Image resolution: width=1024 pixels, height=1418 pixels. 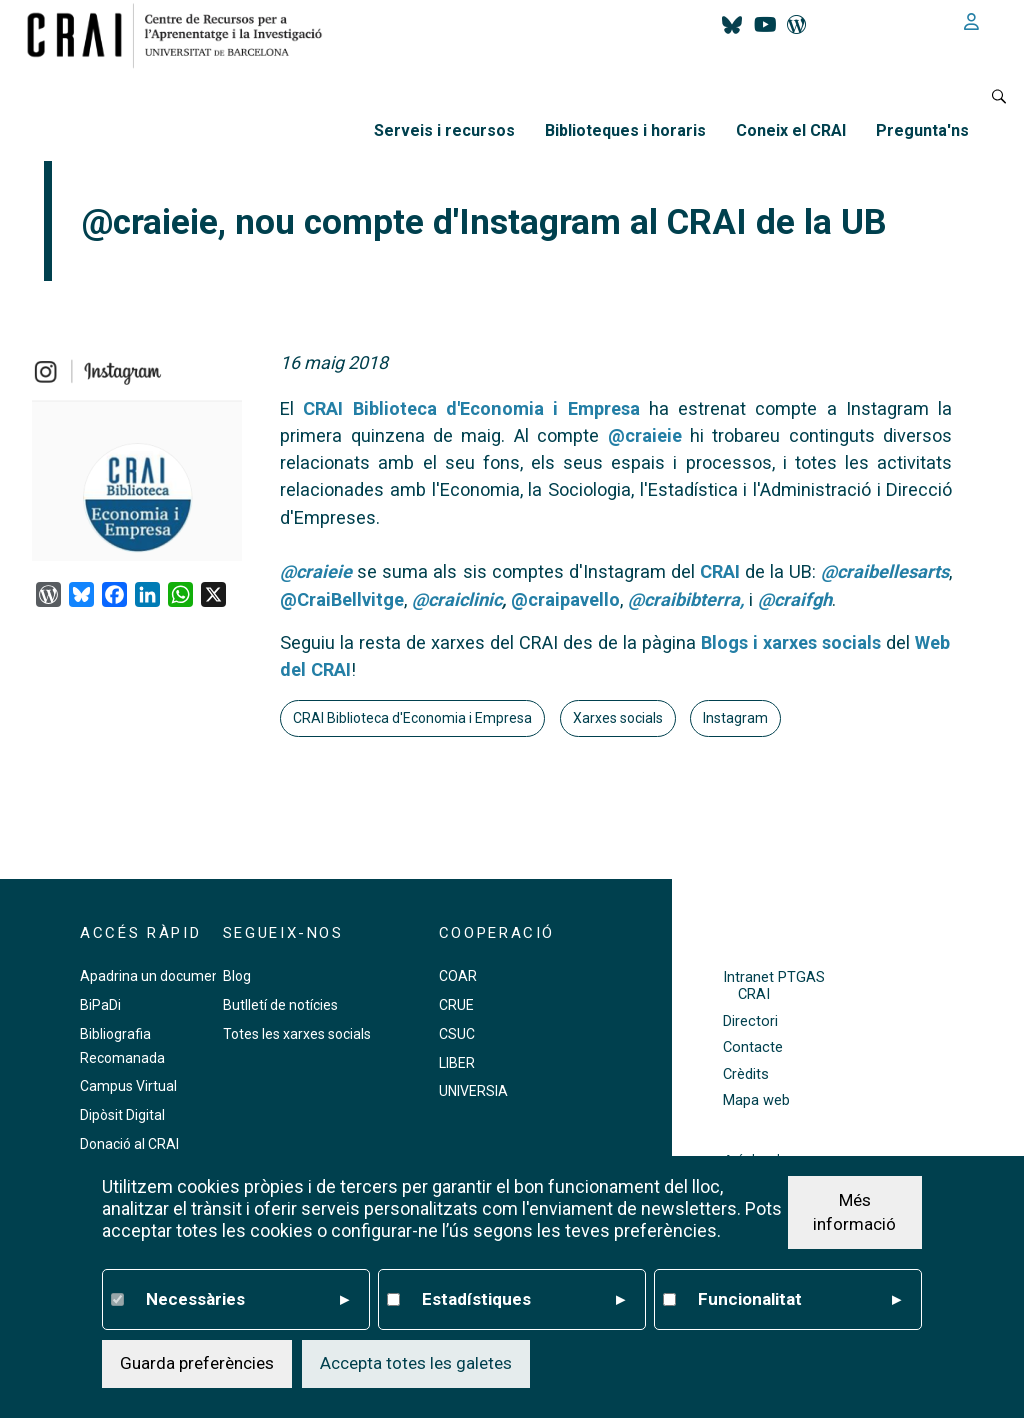 What do you see at coordinates (473, 1091) in the screenshot?
I see `UNIVERSIA` at bounding box center [473, 1091].